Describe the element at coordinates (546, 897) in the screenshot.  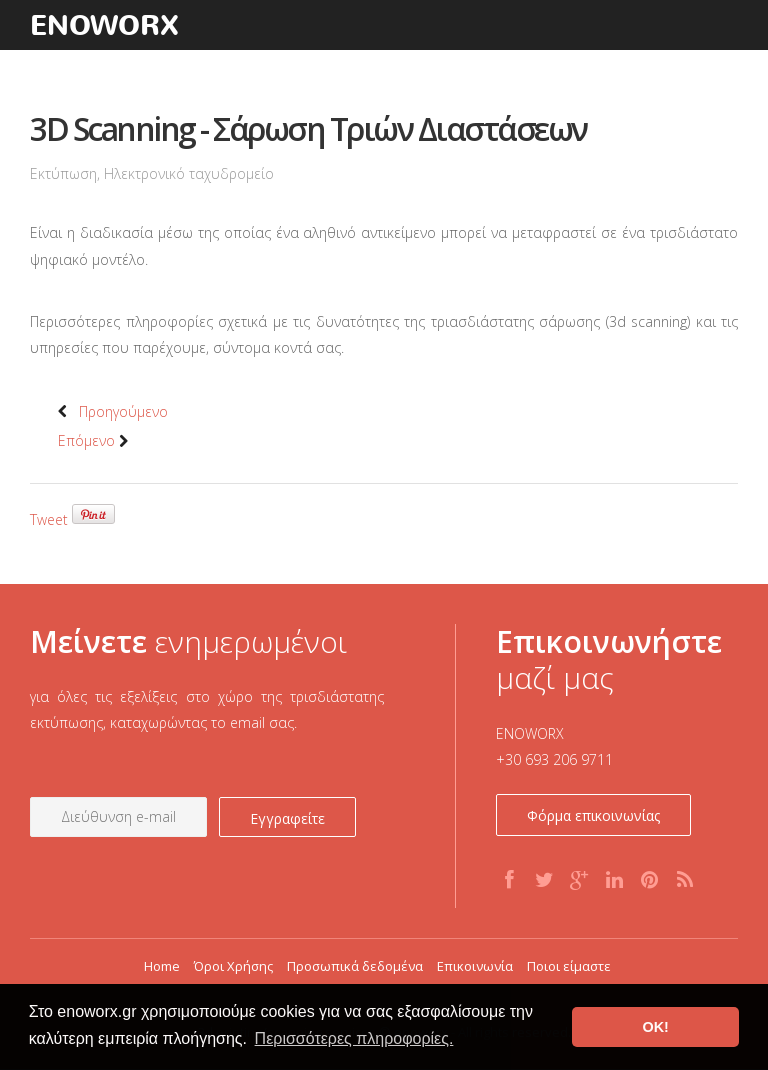
I see `Twitter` at that location.